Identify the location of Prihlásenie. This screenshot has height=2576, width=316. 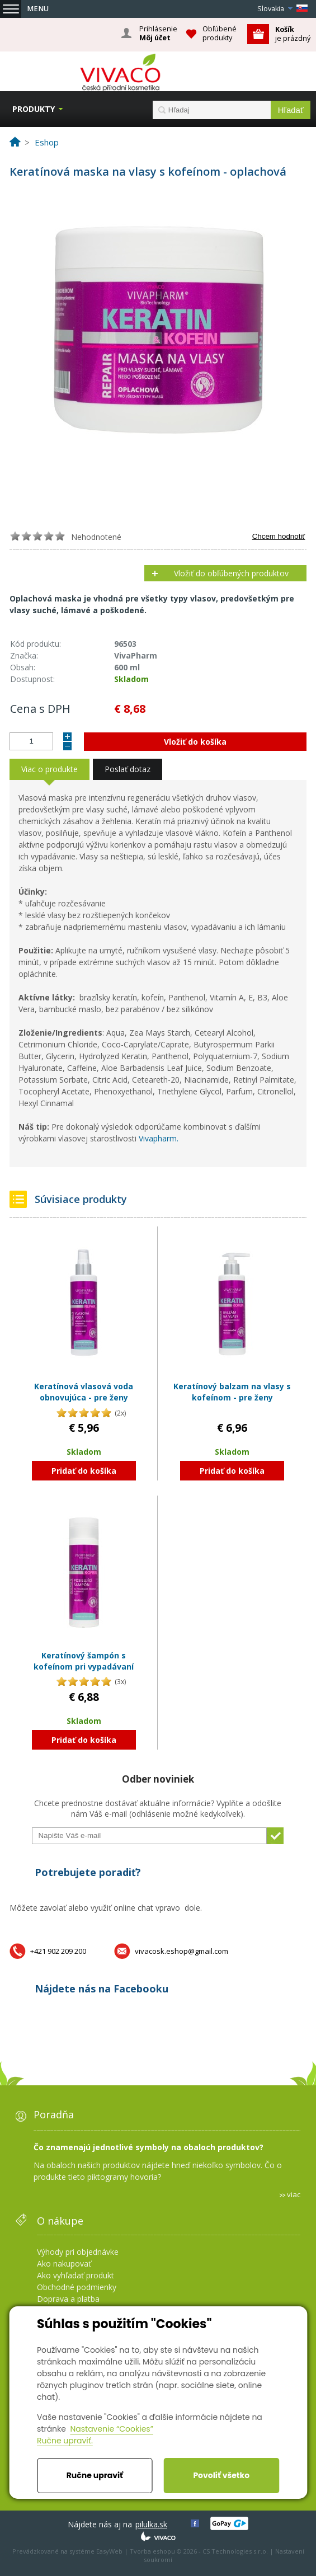
(158, 33).